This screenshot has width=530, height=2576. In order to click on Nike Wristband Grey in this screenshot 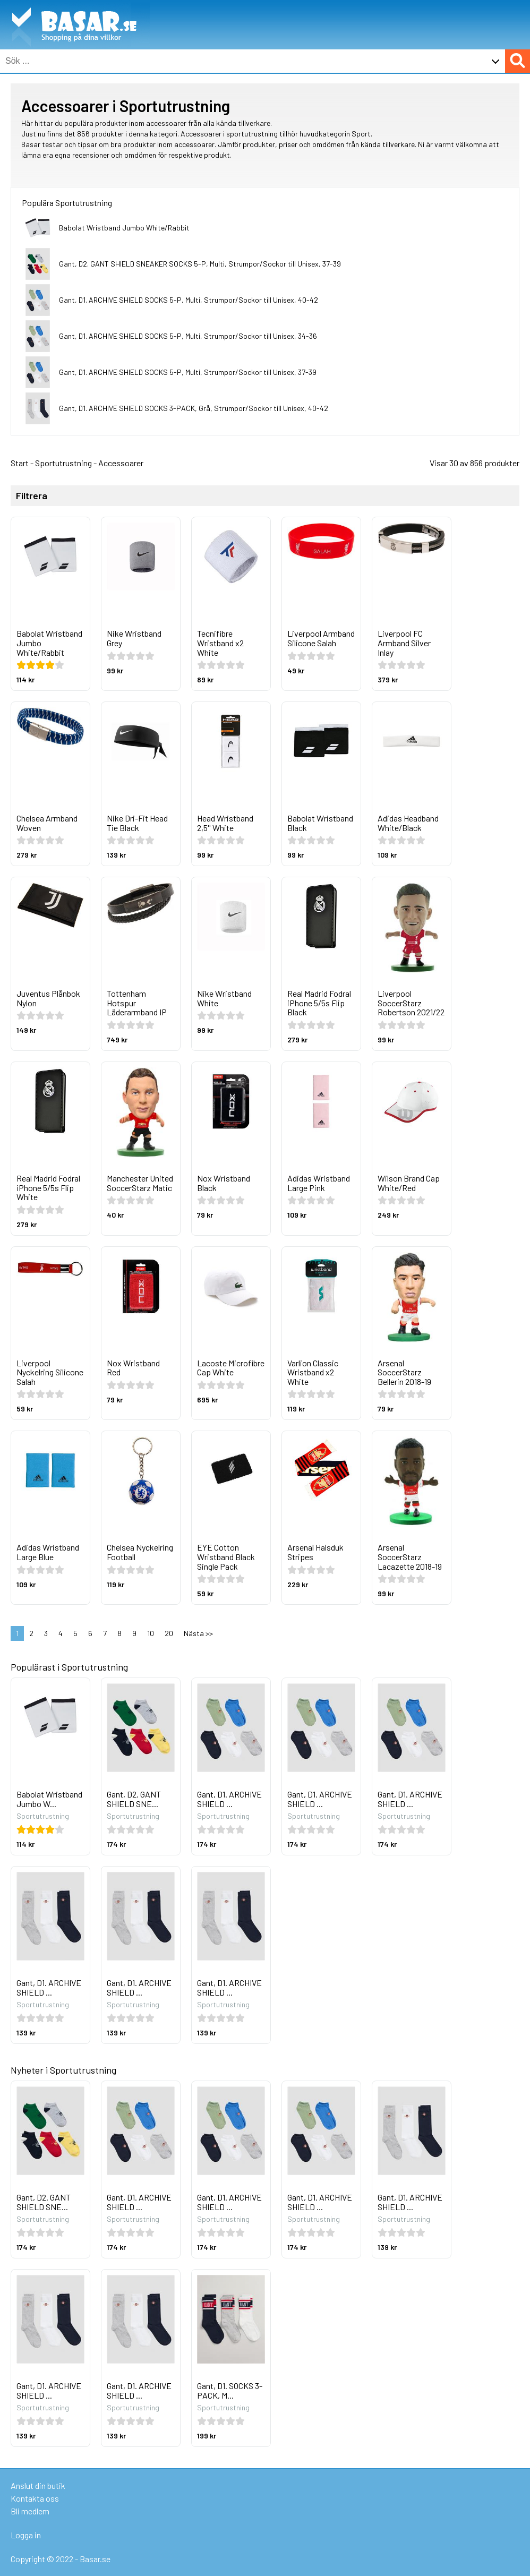, I will do `click(134, 638)`.